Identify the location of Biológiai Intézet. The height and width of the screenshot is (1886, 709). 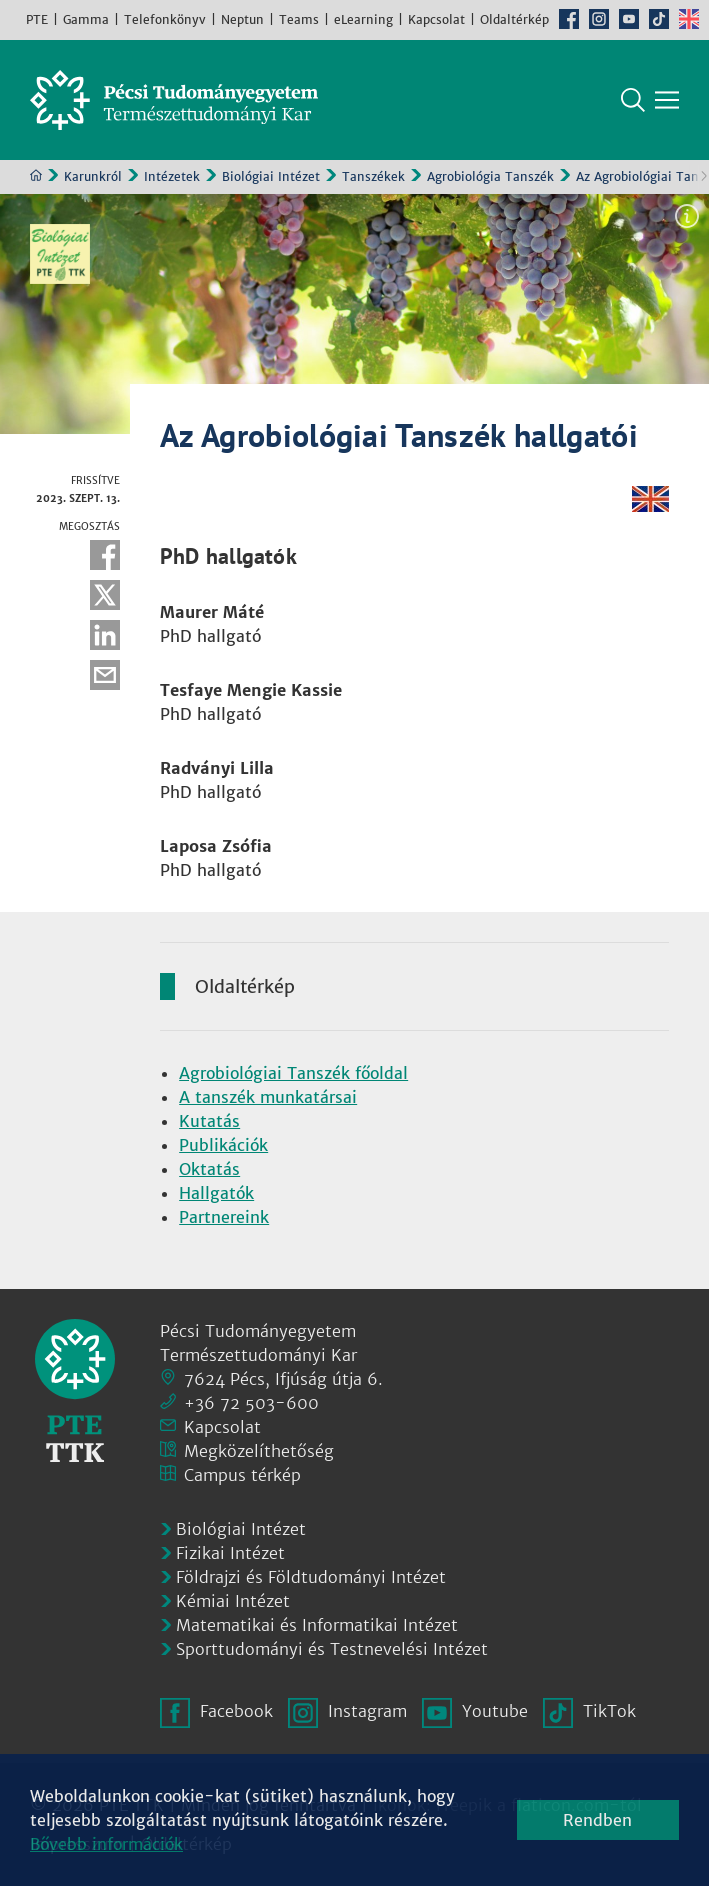
(271, 176).